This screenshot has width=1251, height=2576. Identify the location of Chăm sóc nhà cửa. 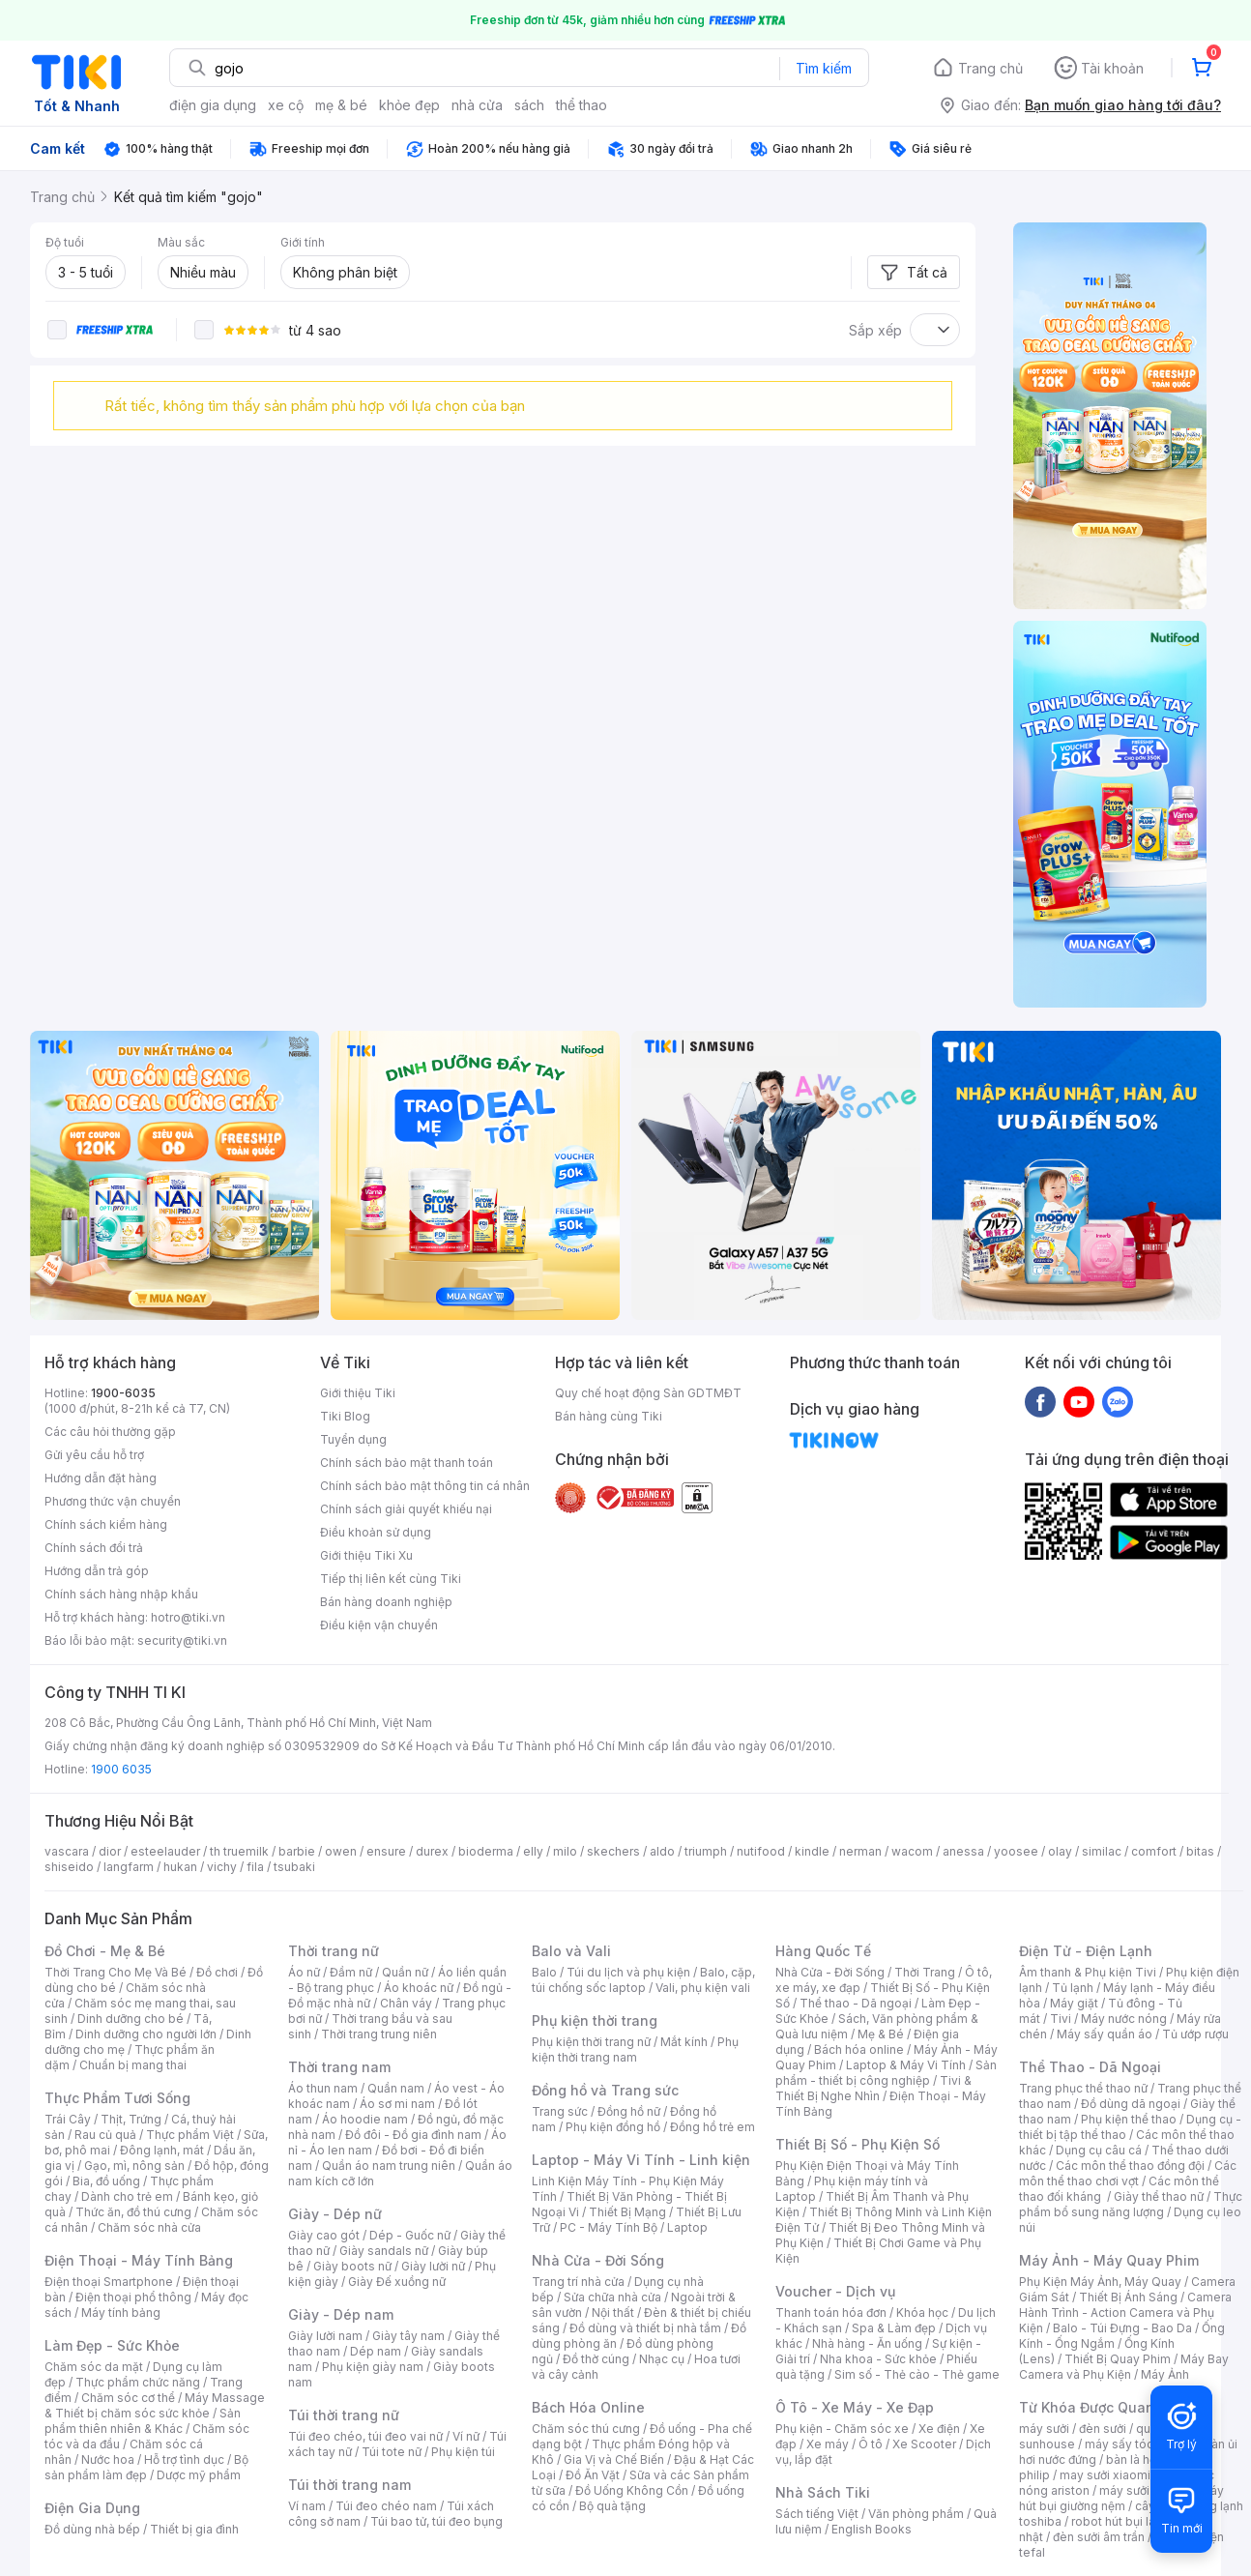
(149, 2227).